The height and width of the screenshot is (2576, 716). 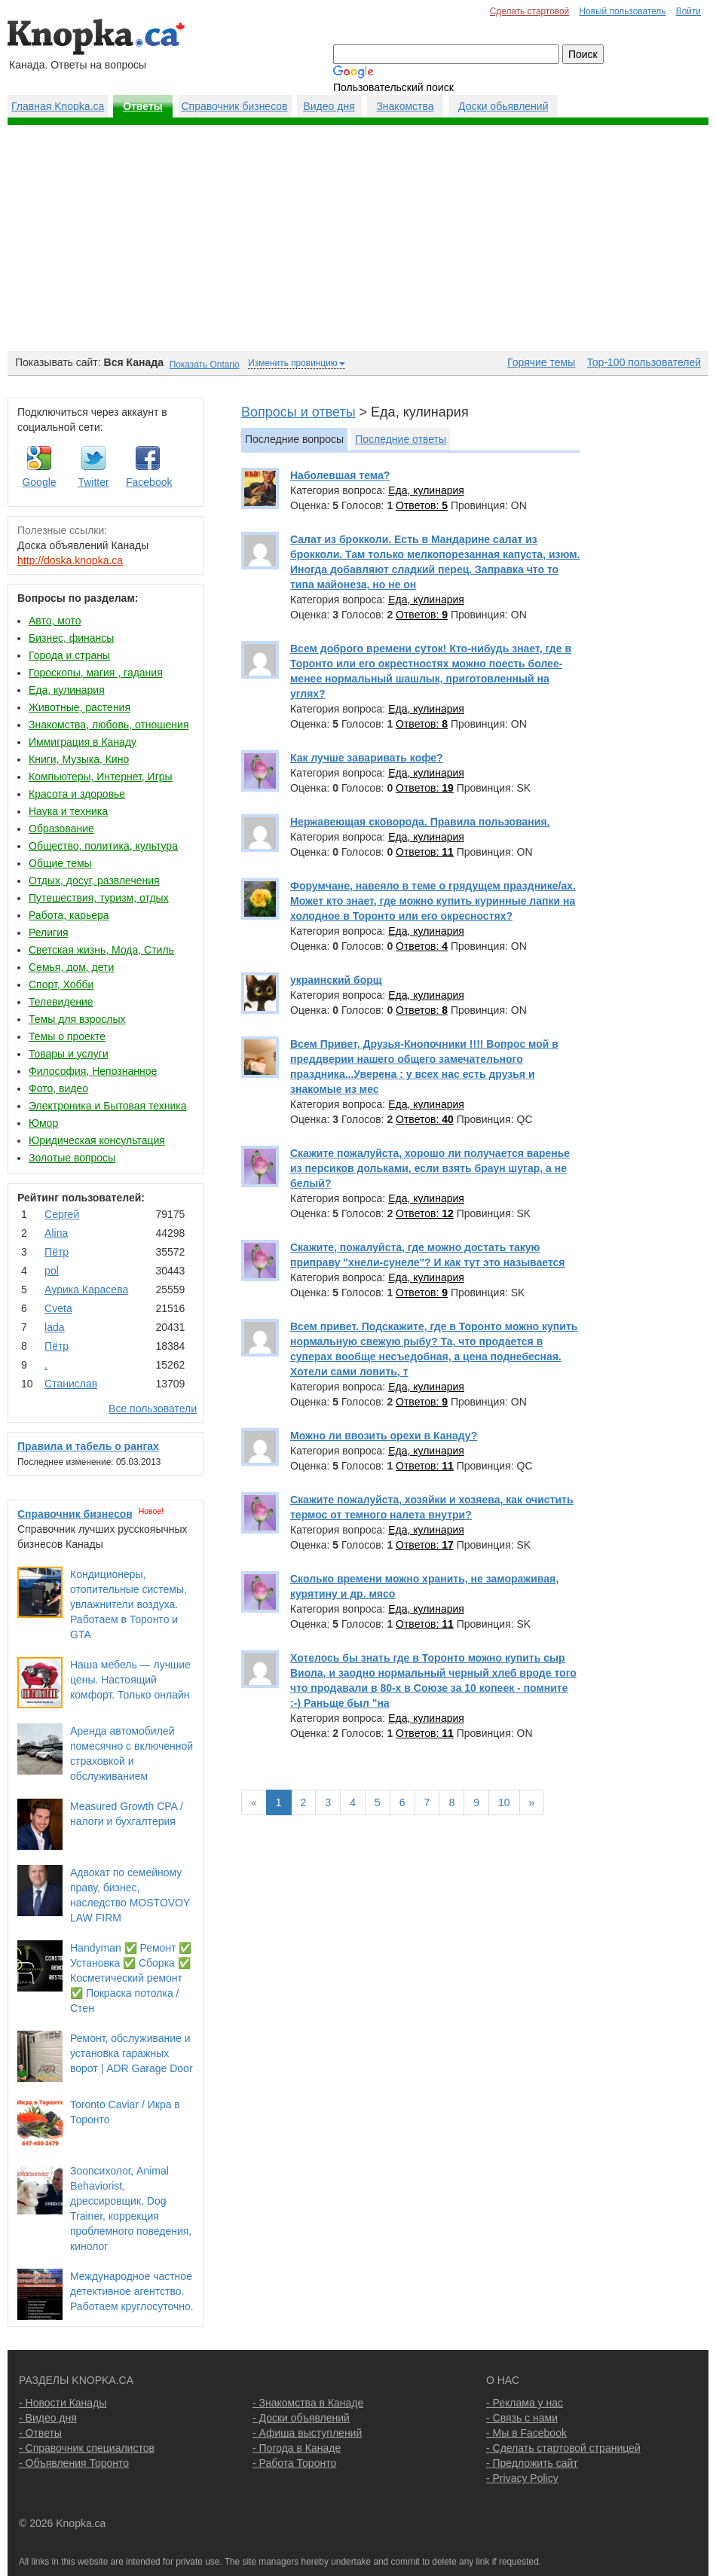 What do you see at coordinates (51, 1271) in the screenshot?
I see `pol` at bounding box center [51, 1271].